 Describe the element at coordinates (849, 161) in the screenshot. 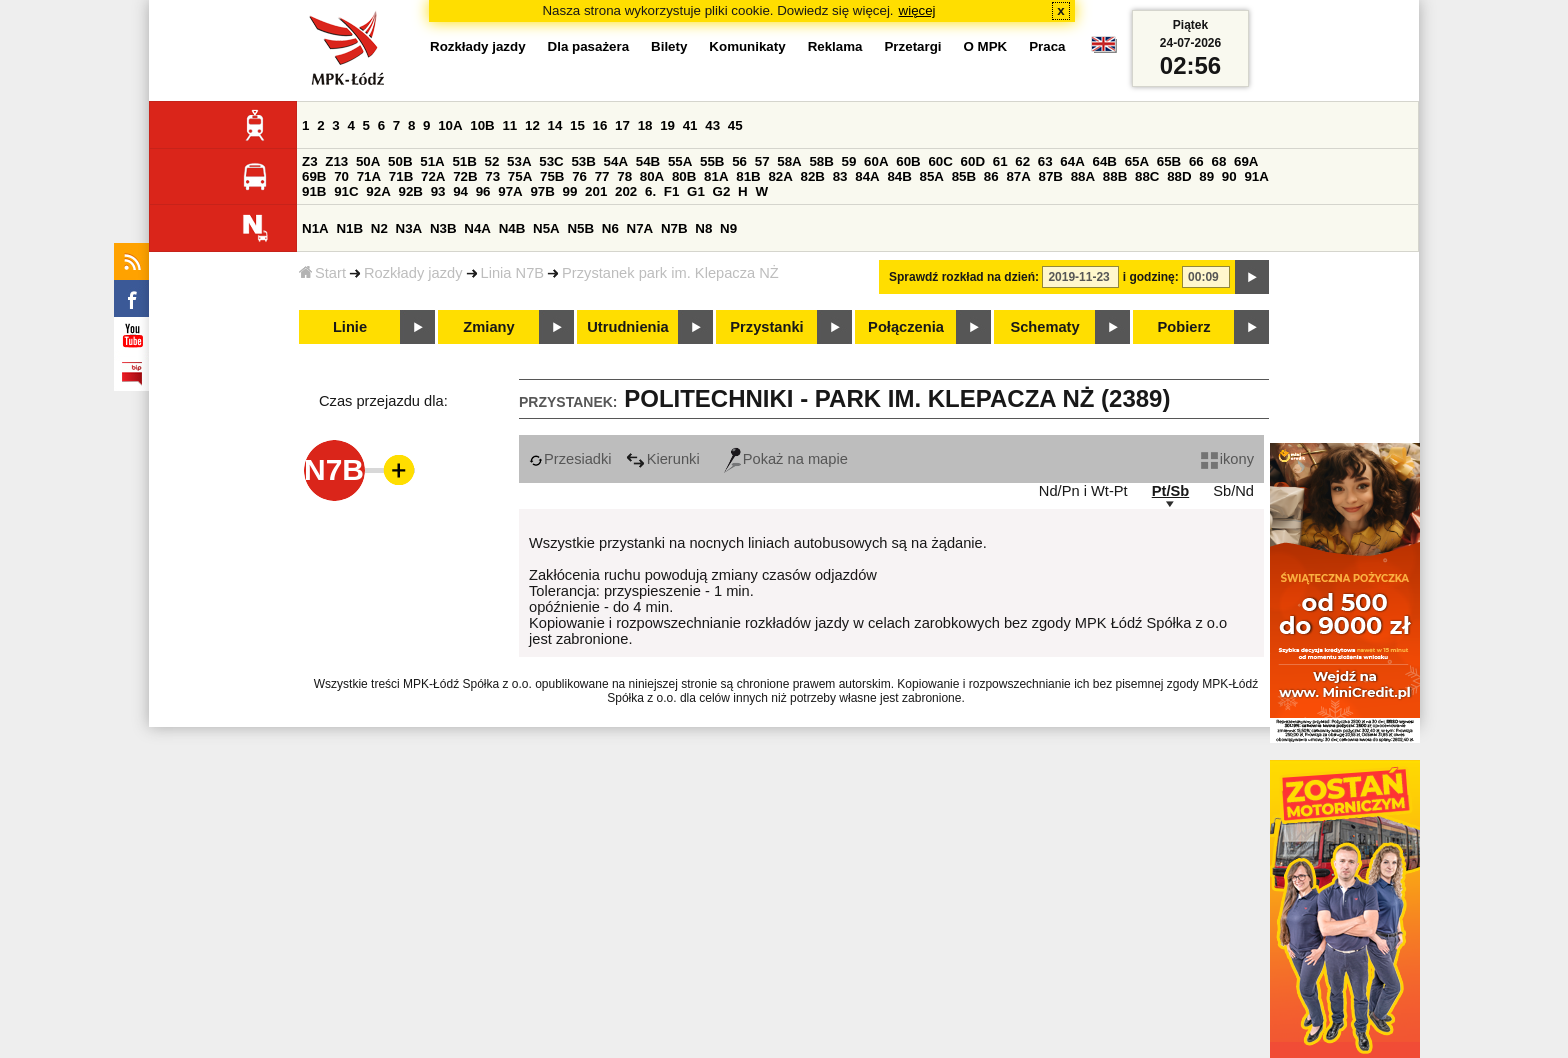

I see `59` at that location.